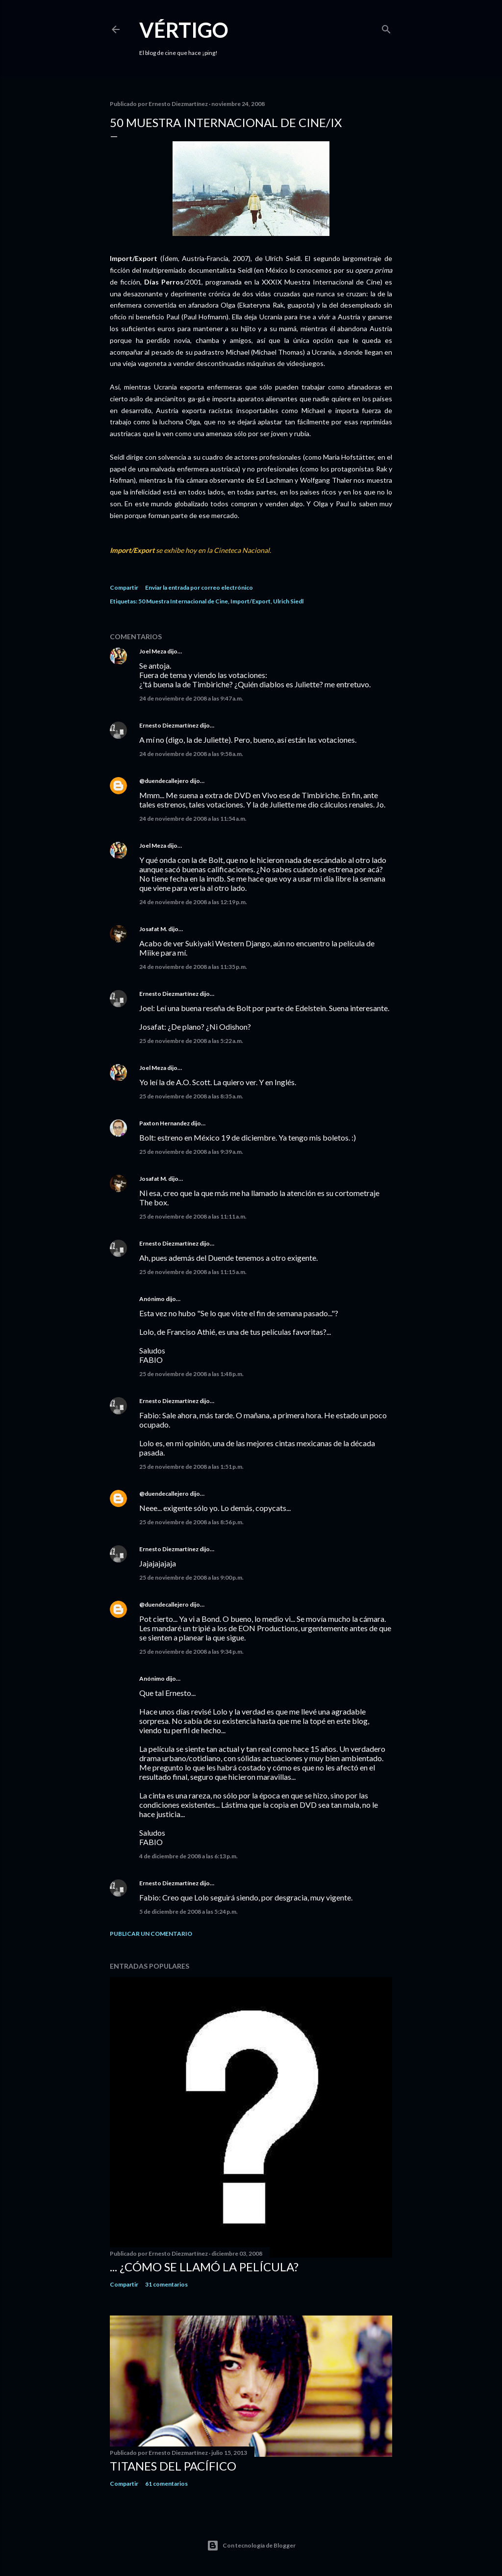 The width and height of the screenshot is (502, 2576). What do you see at coordinates (152, 651) in the screenshot?
I see `Joel Meza` at bounding box center [152, 651].